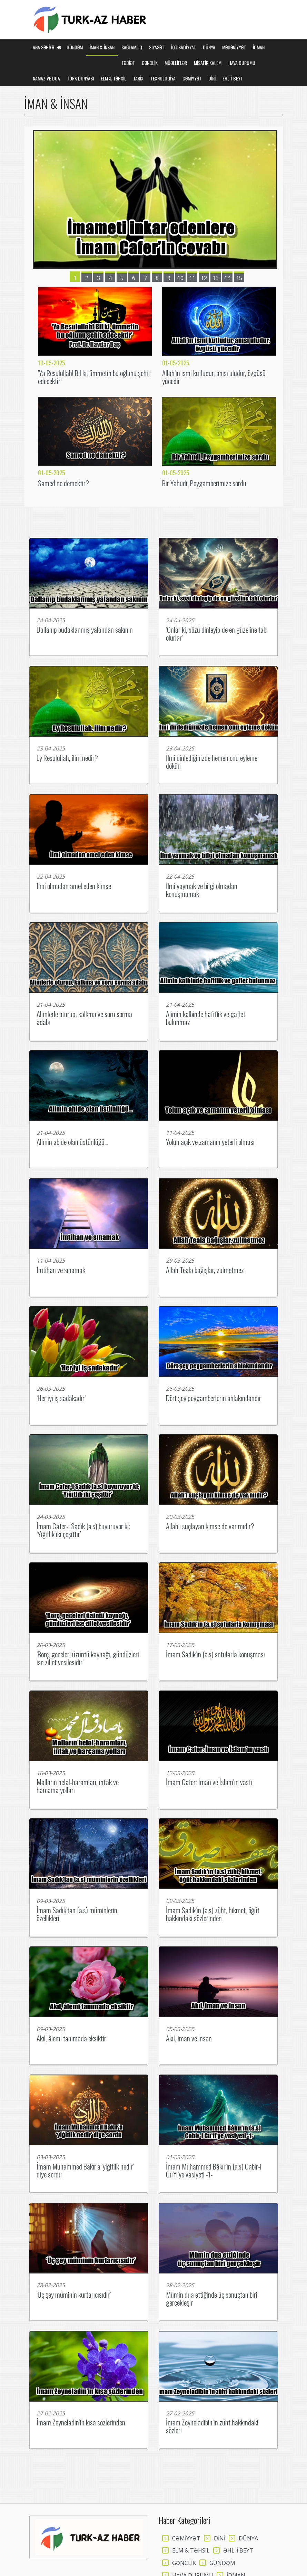 This screenshot has height=2576, width=307. What do you see at coordinates (212, 2426) in the screenshot?
I see `İmam Zeyneladibin’in züht hakkındaki sözleri` at bounding box center [212, 2426].